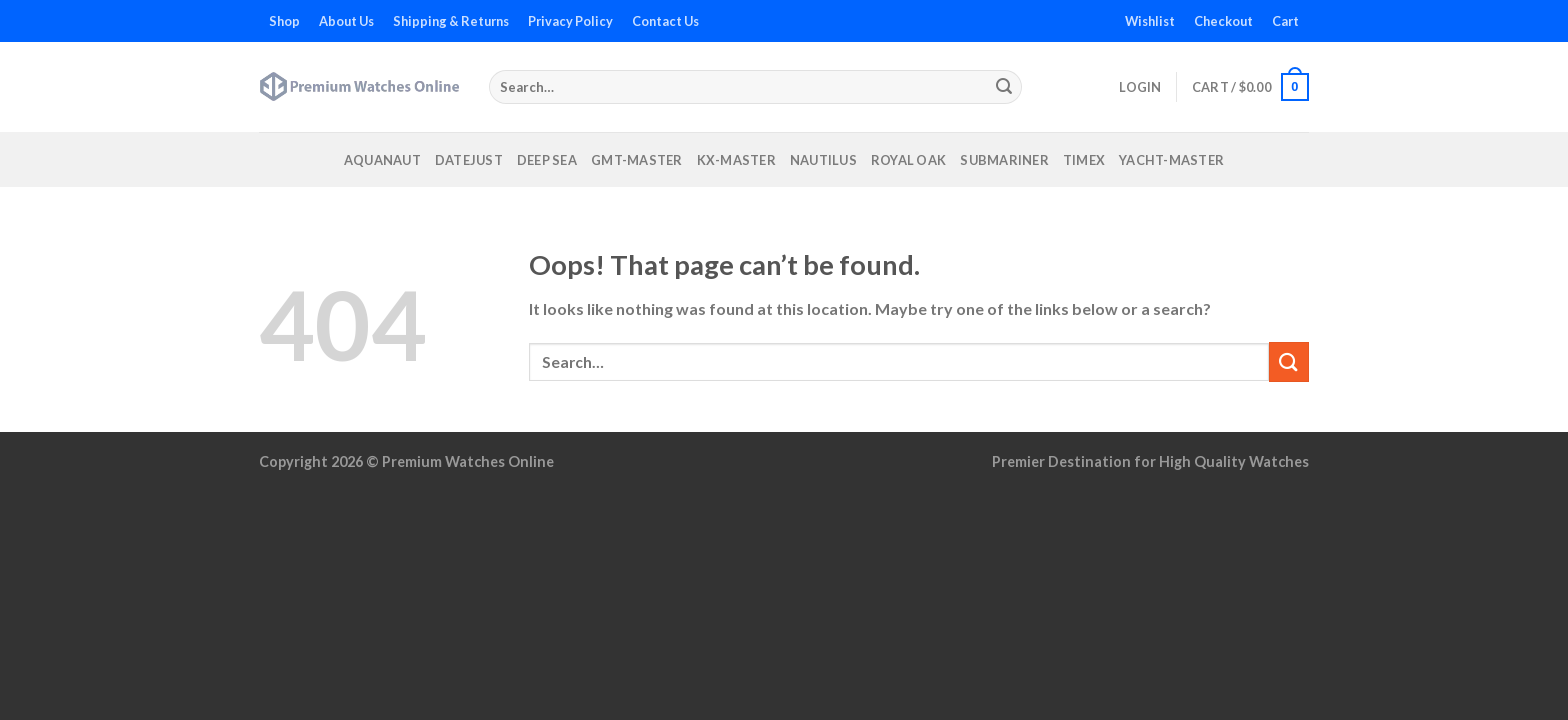  Describe the element at coordinates (1223, 21) in the screenshot. I see `Checkout` at that location.